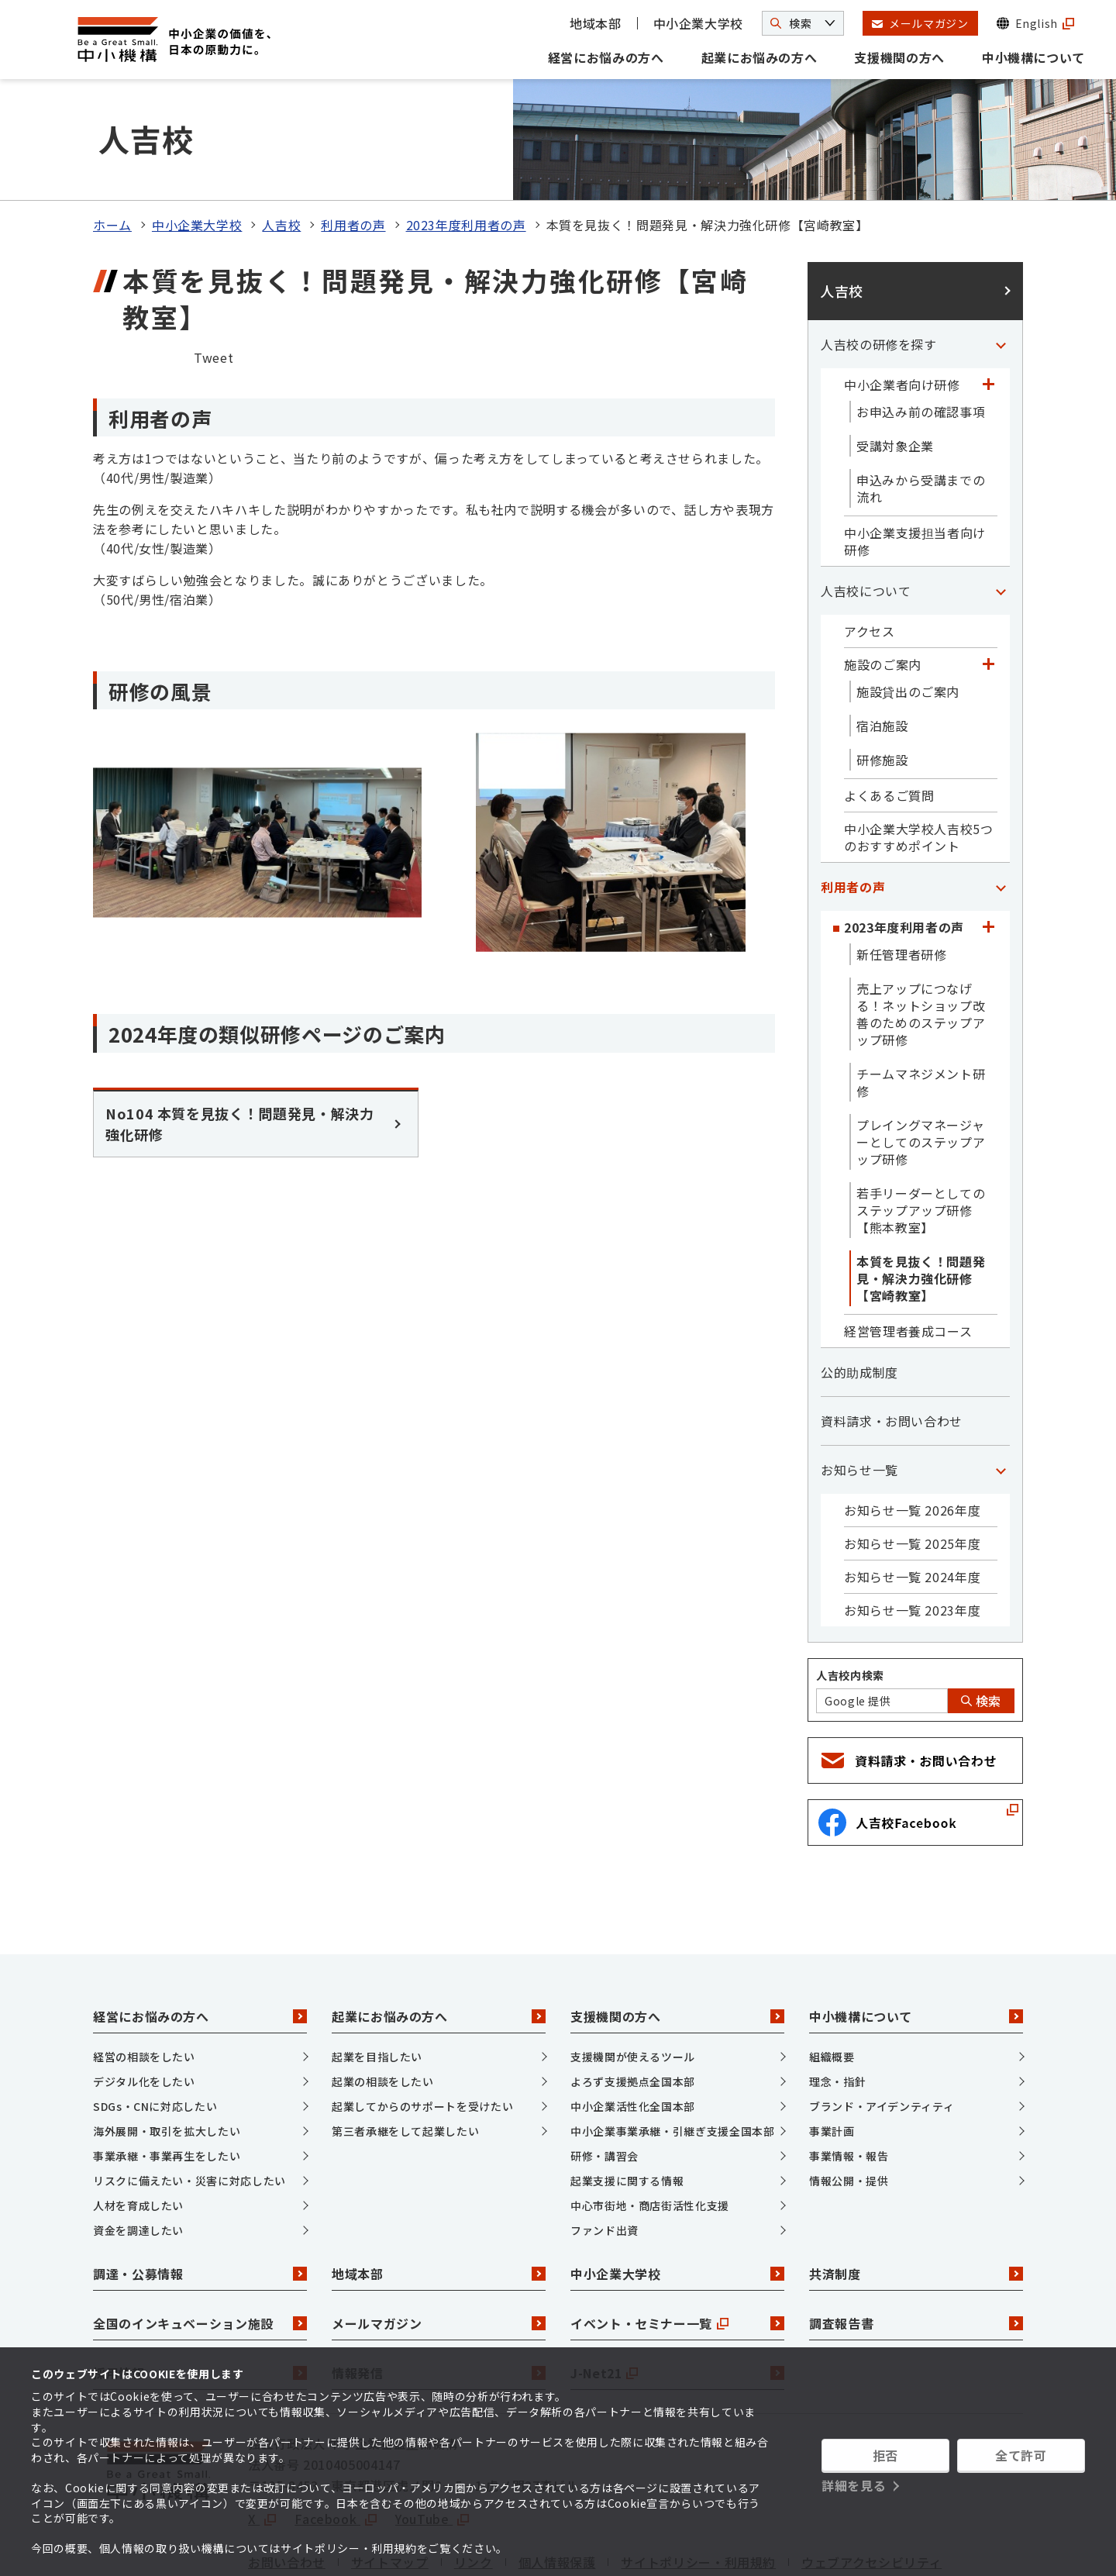 The height and width of the screenshot is (2576, 1116). Describe the element at coordinates (627, 2103) in the screenshot. I see `起業支援に関する情報` at that location.